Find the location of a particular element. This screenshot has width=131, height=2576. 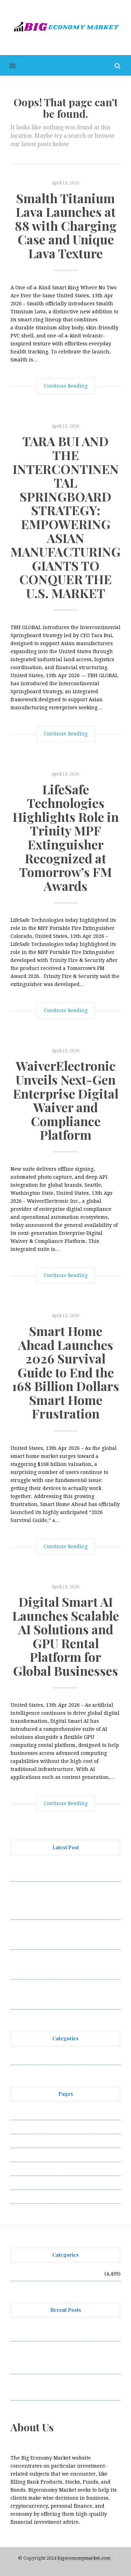

bigeconomymarket.com is located at coordinates (83, 2558).